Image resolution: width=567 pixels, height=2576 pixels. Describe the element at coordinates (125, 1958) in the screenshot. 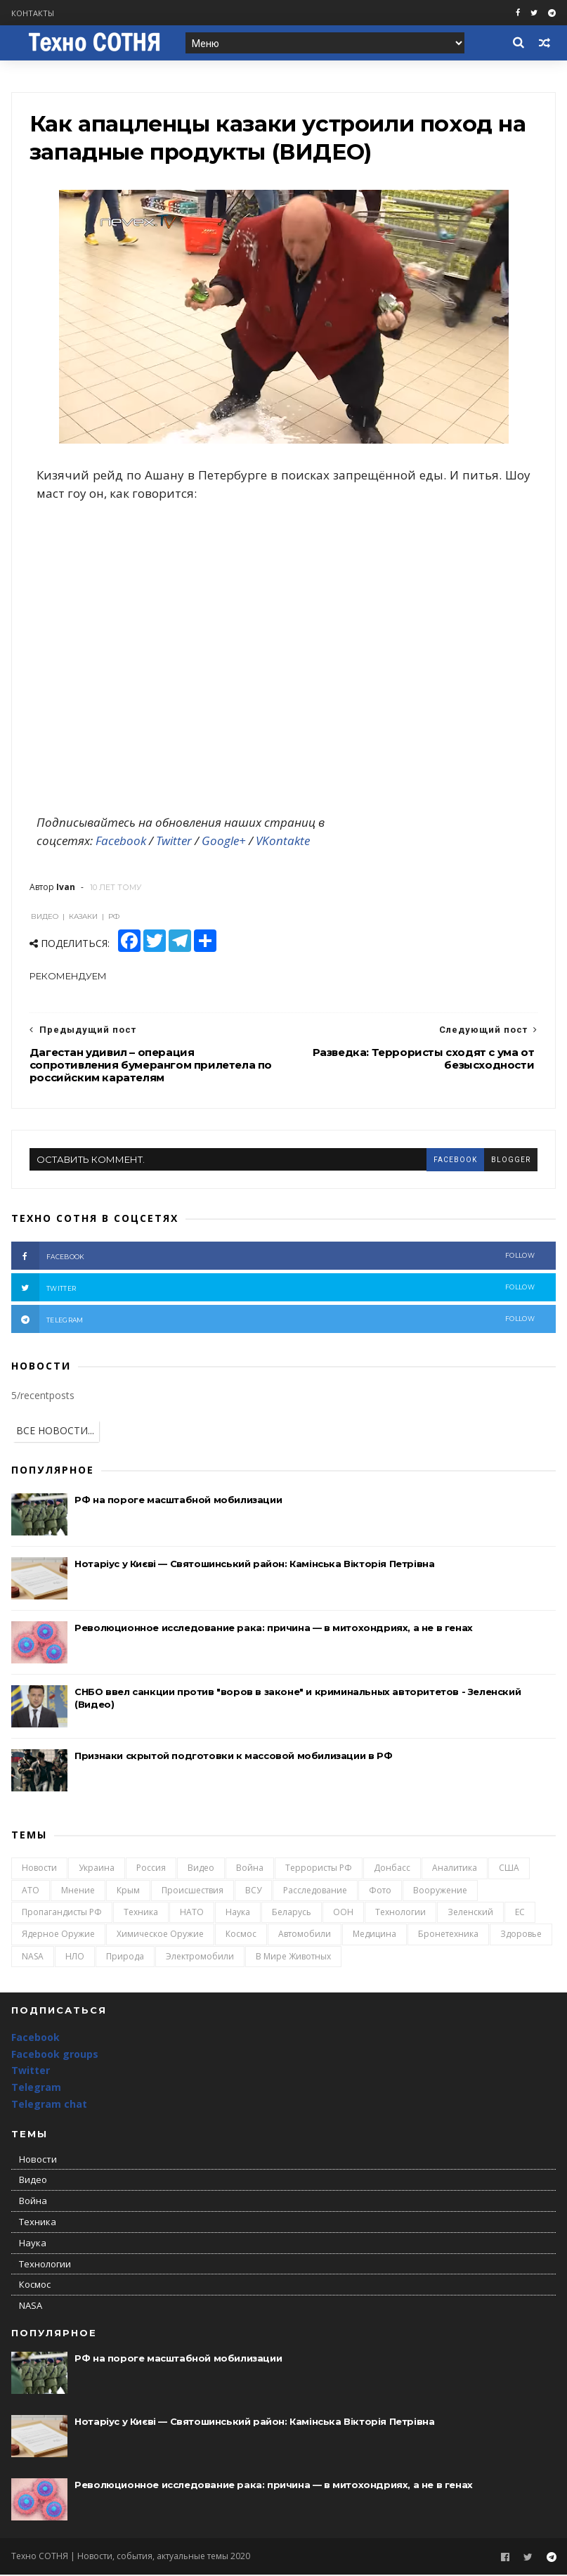

I see `Природа` at that location.